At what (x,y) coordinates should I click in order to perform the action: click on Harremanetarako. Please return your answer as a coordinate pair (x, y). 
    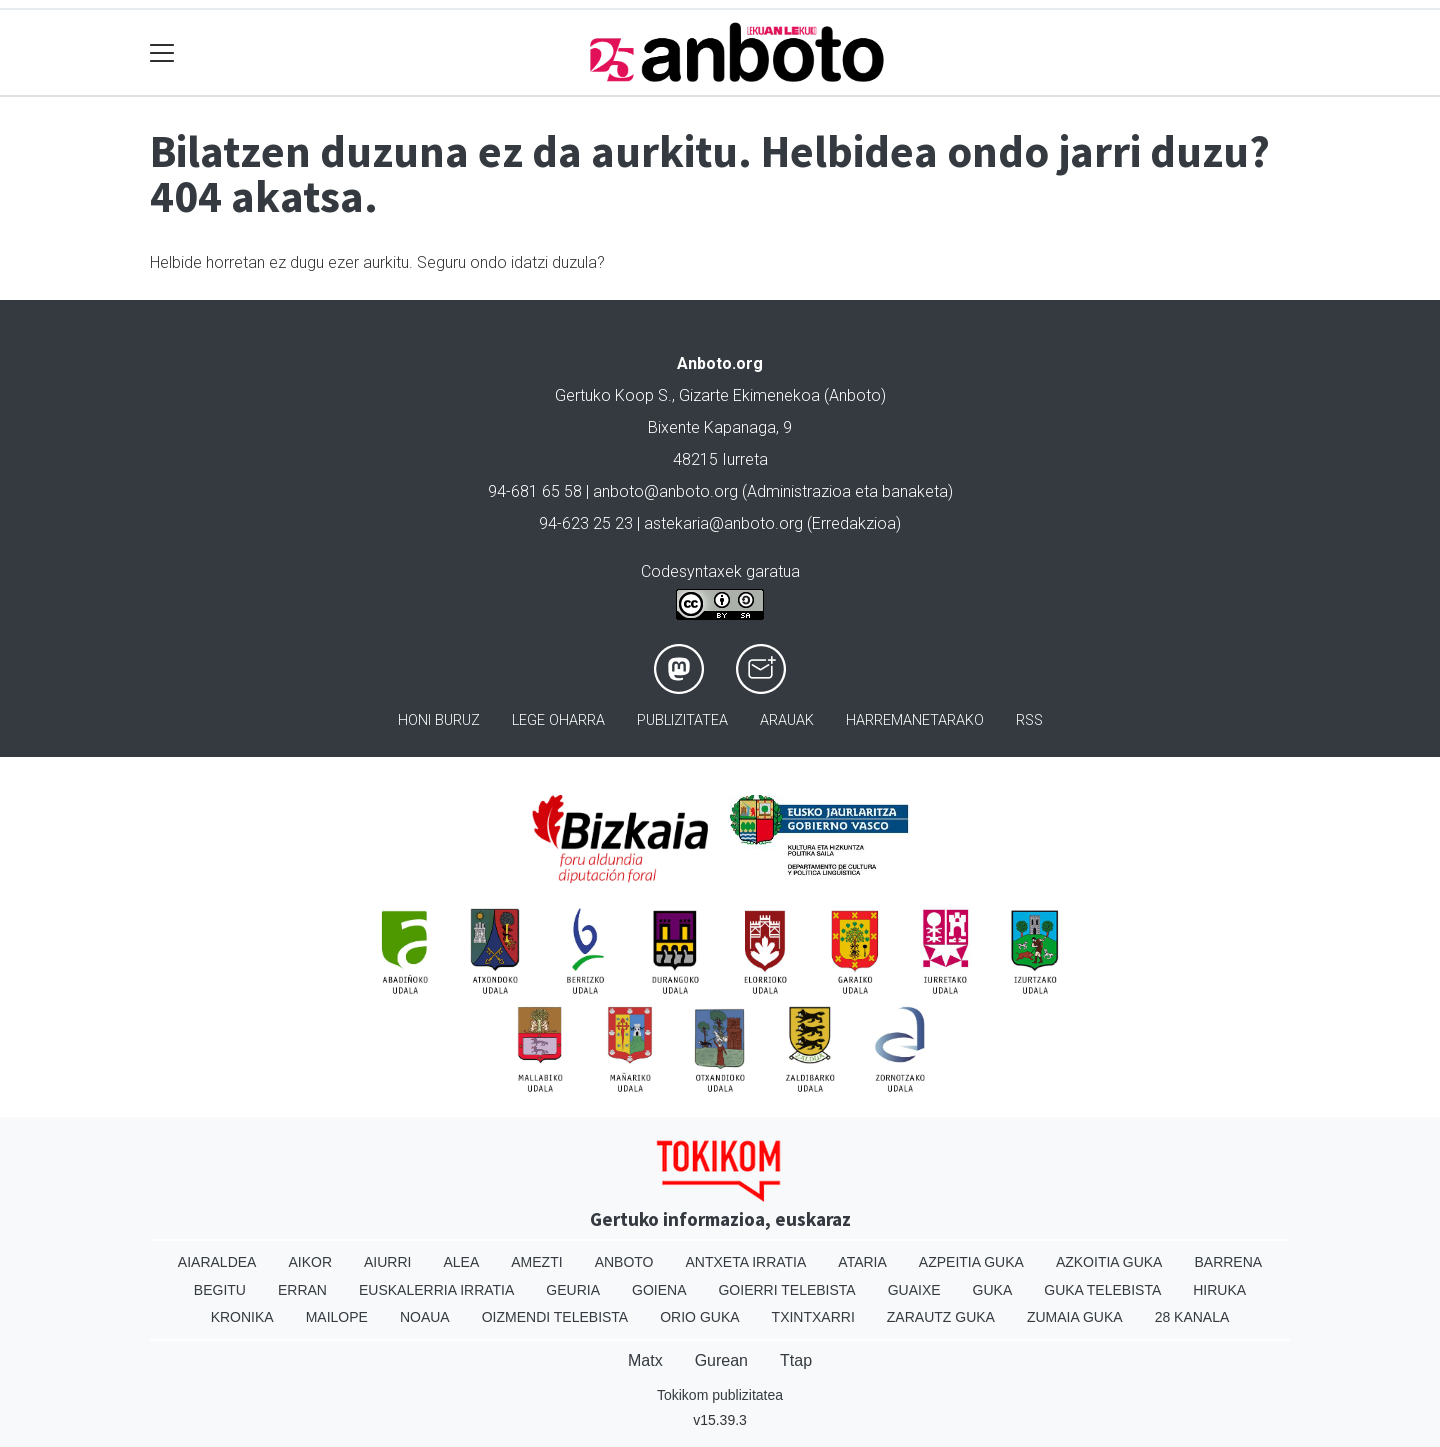
    Looking at the image, I should click on (915, 720).